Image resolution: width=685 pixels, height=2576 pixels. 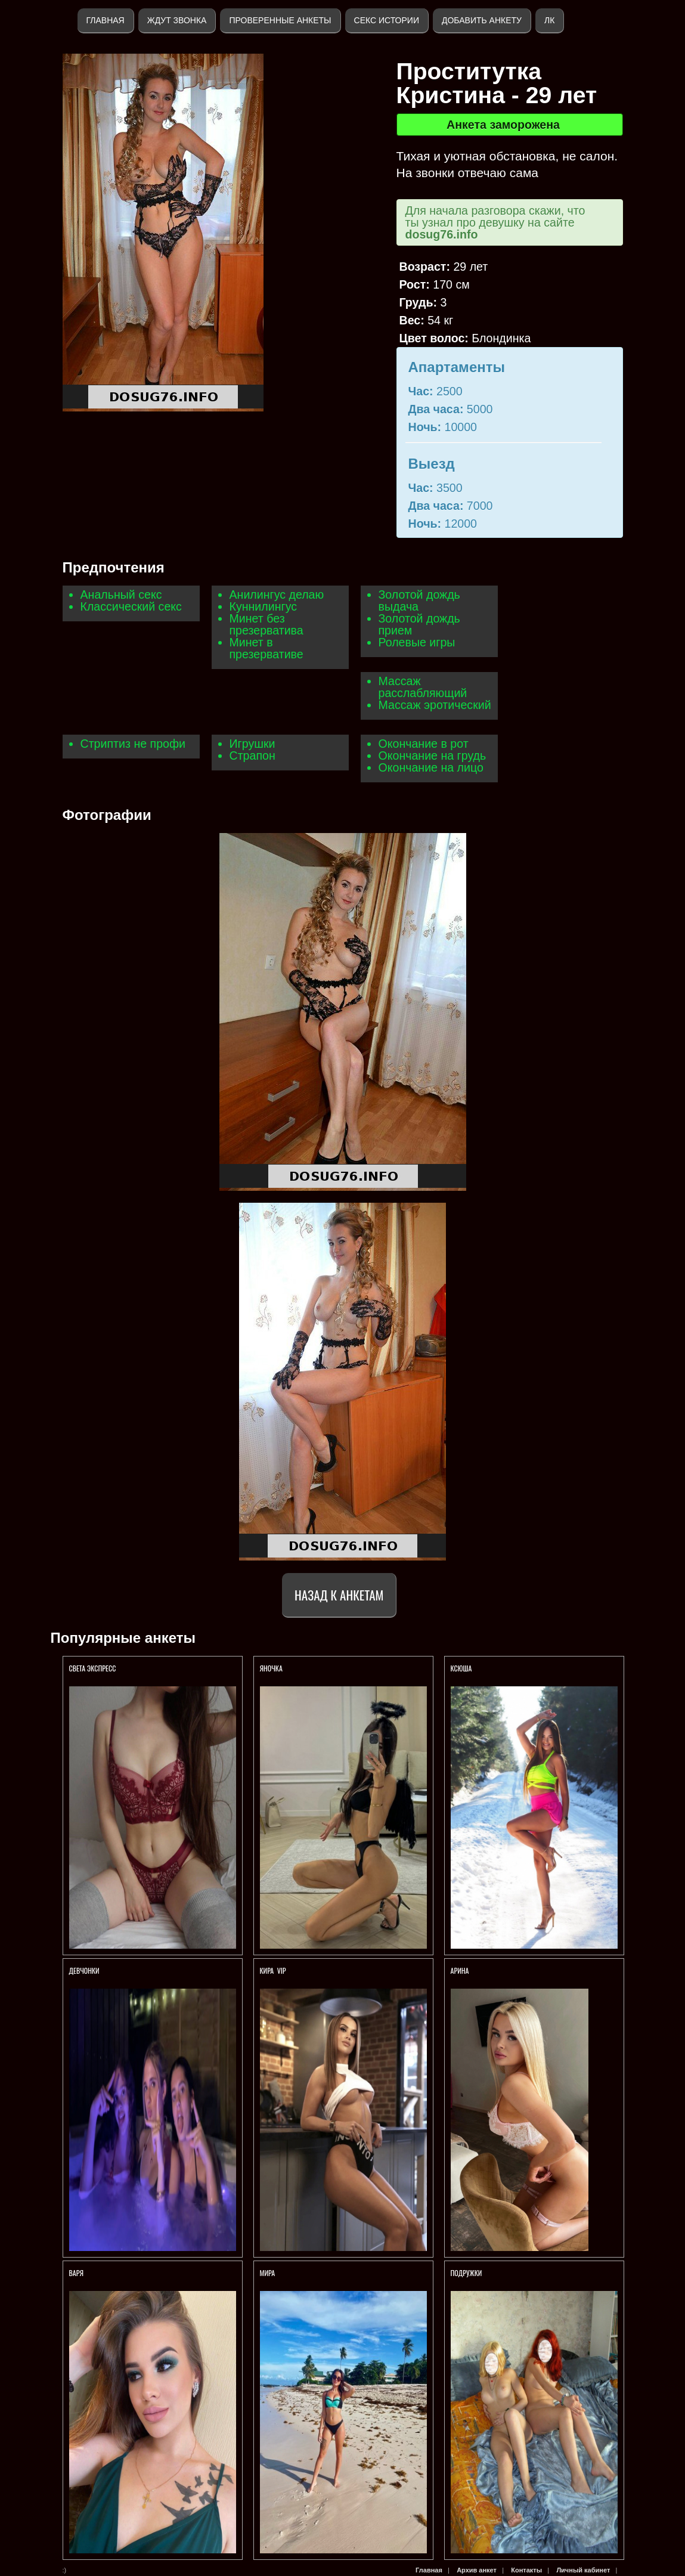 I want to click on АРИНА, so click(x=461, y=1970).